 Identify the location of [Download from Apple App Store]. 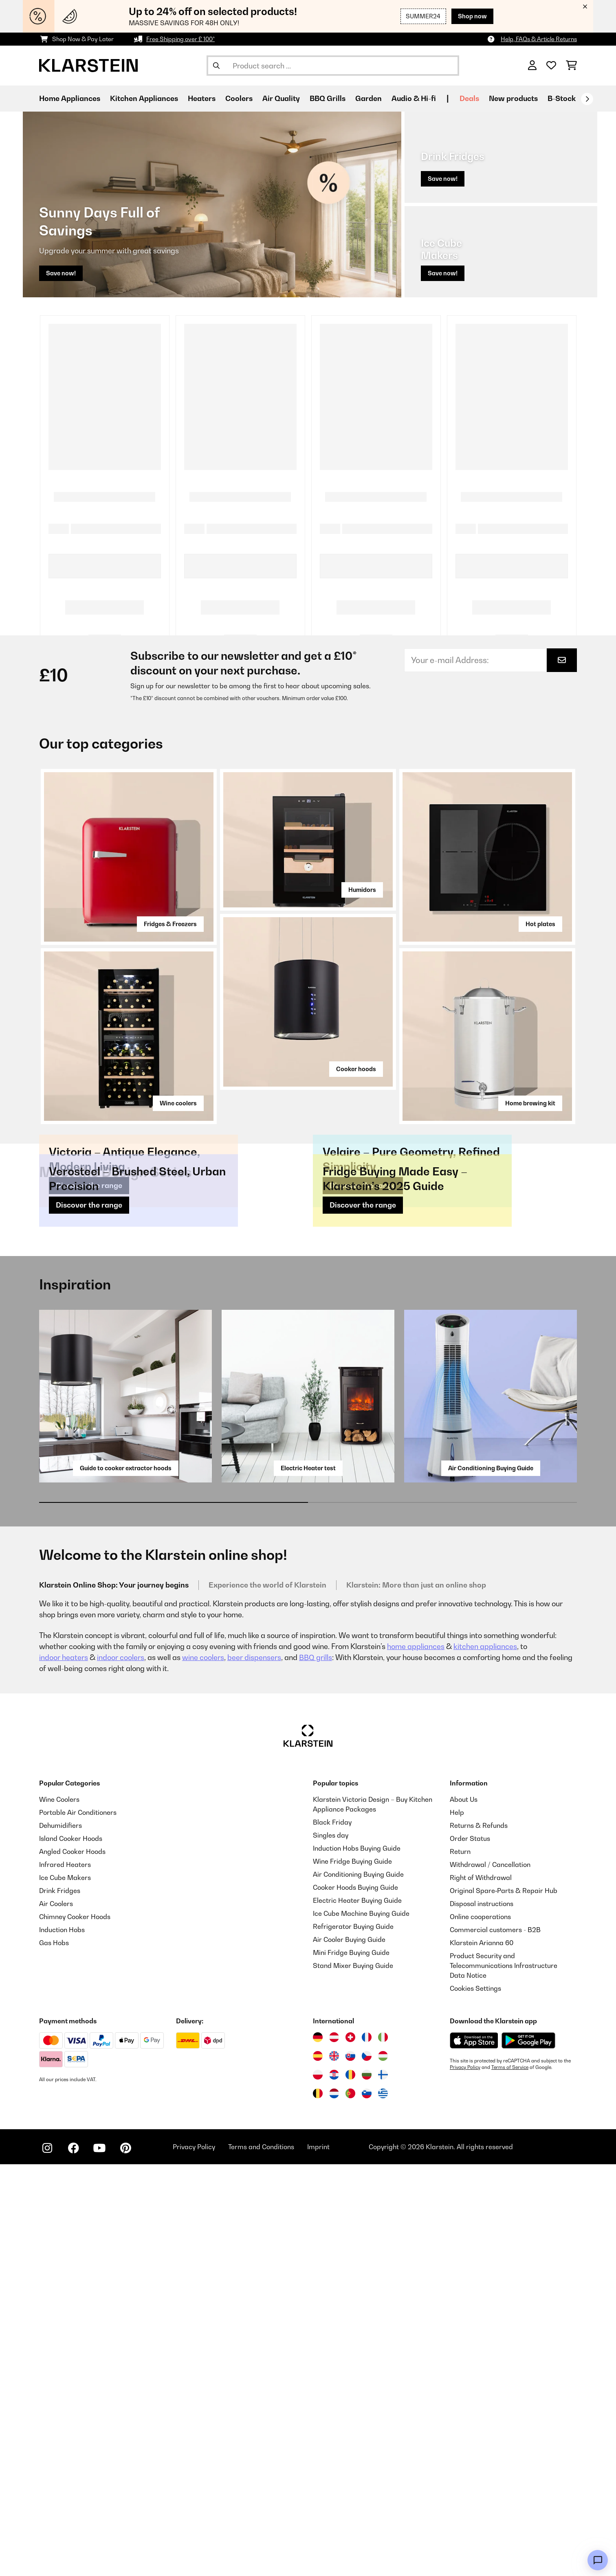
(474, 2452).